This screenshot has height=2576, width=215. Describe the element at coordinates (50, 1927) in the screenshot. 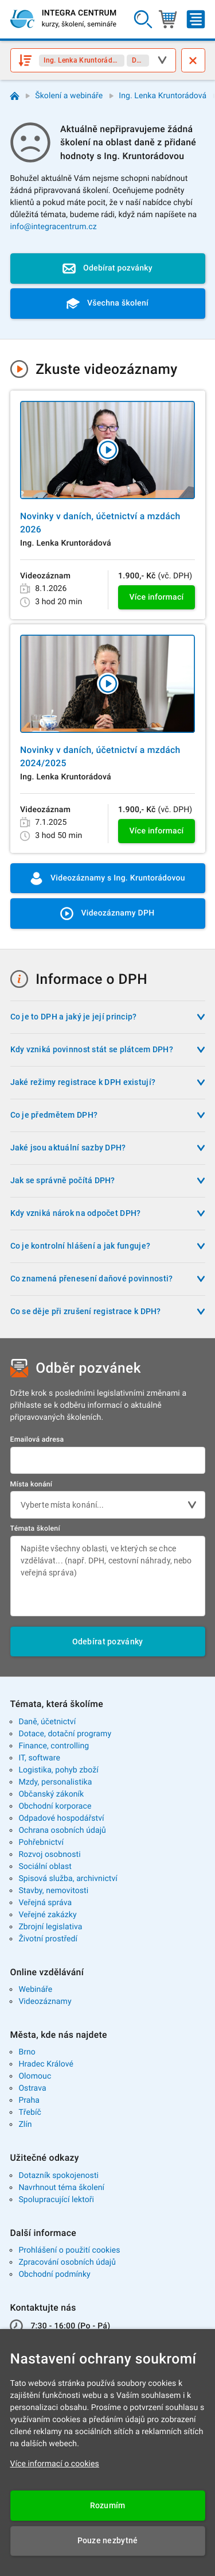

I see `Zbrojní legislativa` at that location.